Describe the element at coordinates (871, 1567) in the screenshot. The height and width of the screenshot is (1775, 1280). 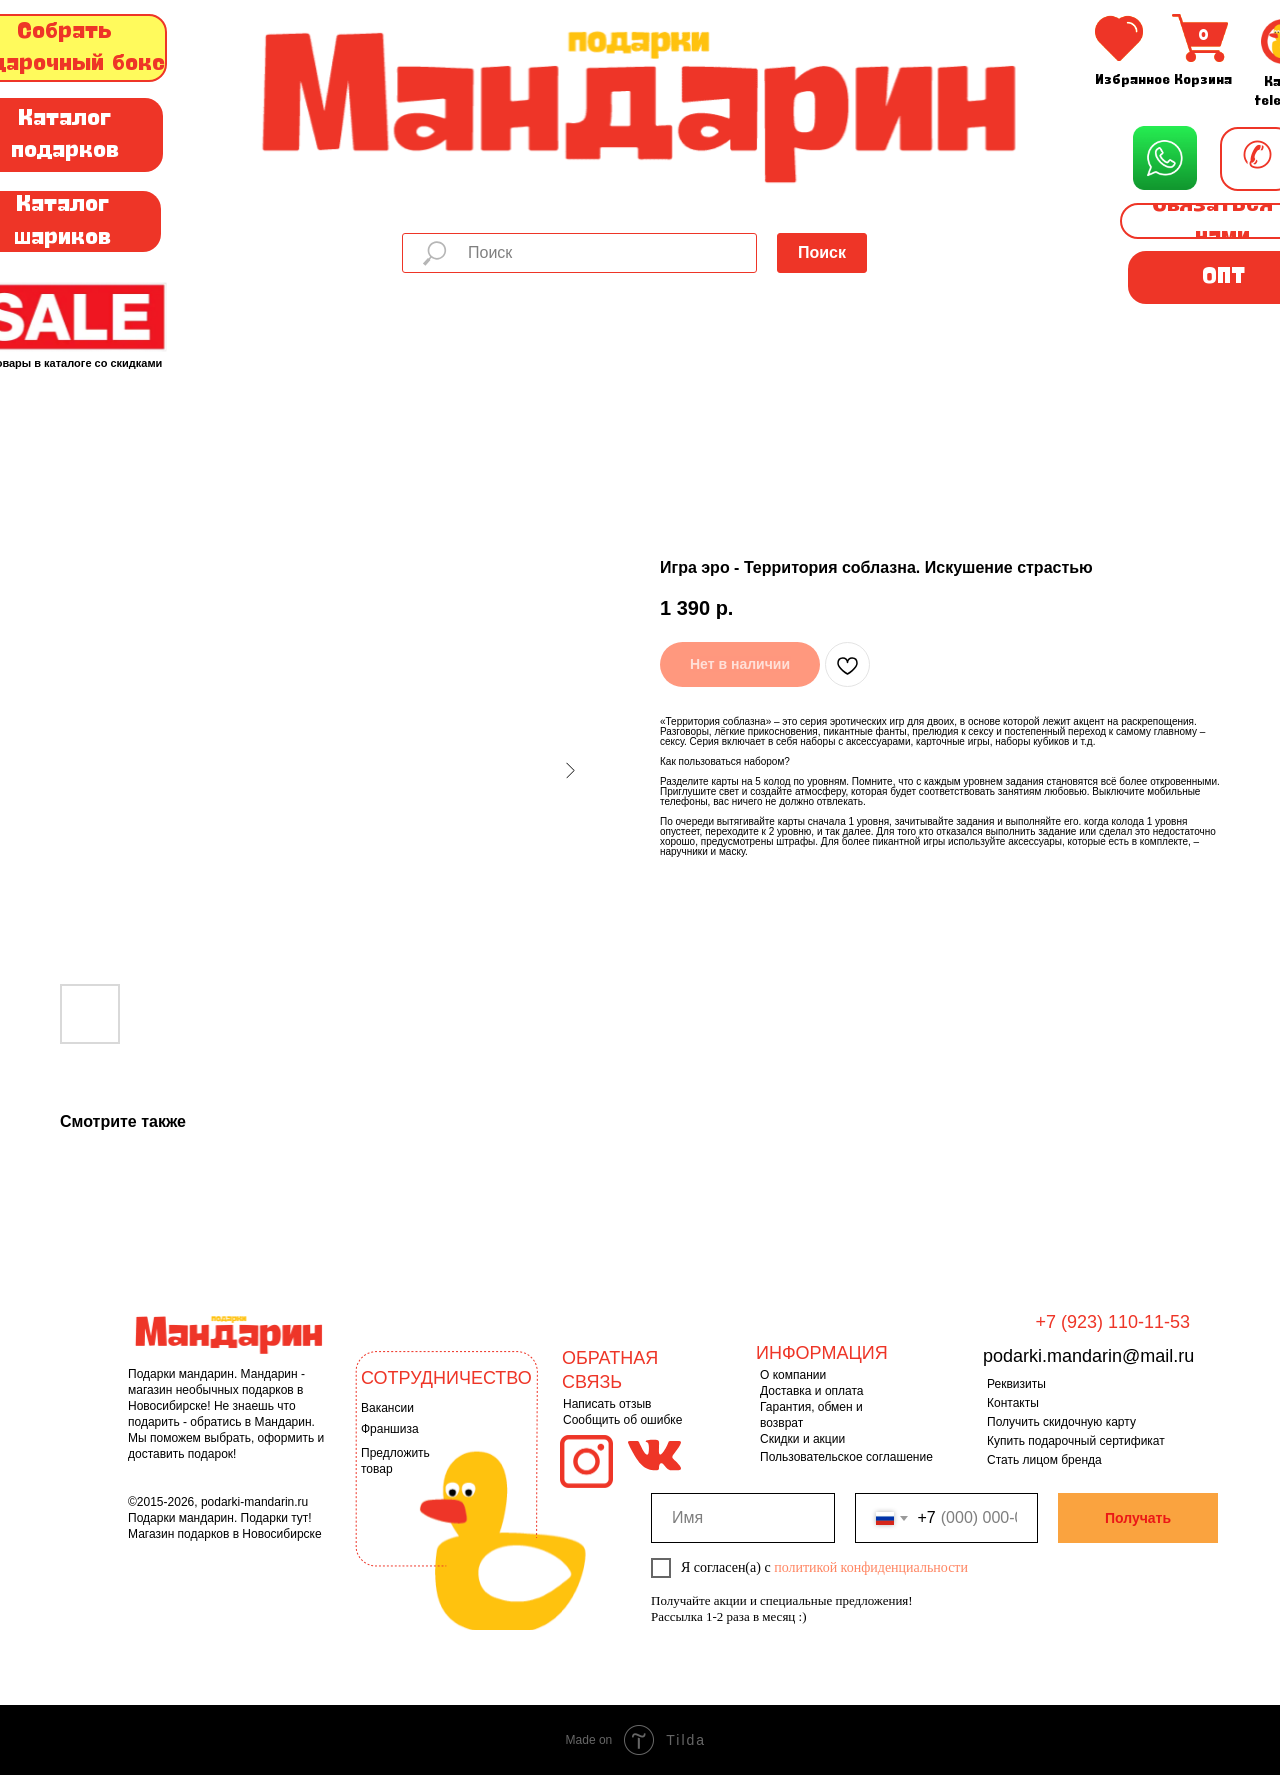
I see `политикой конфиденциальности` at that location.